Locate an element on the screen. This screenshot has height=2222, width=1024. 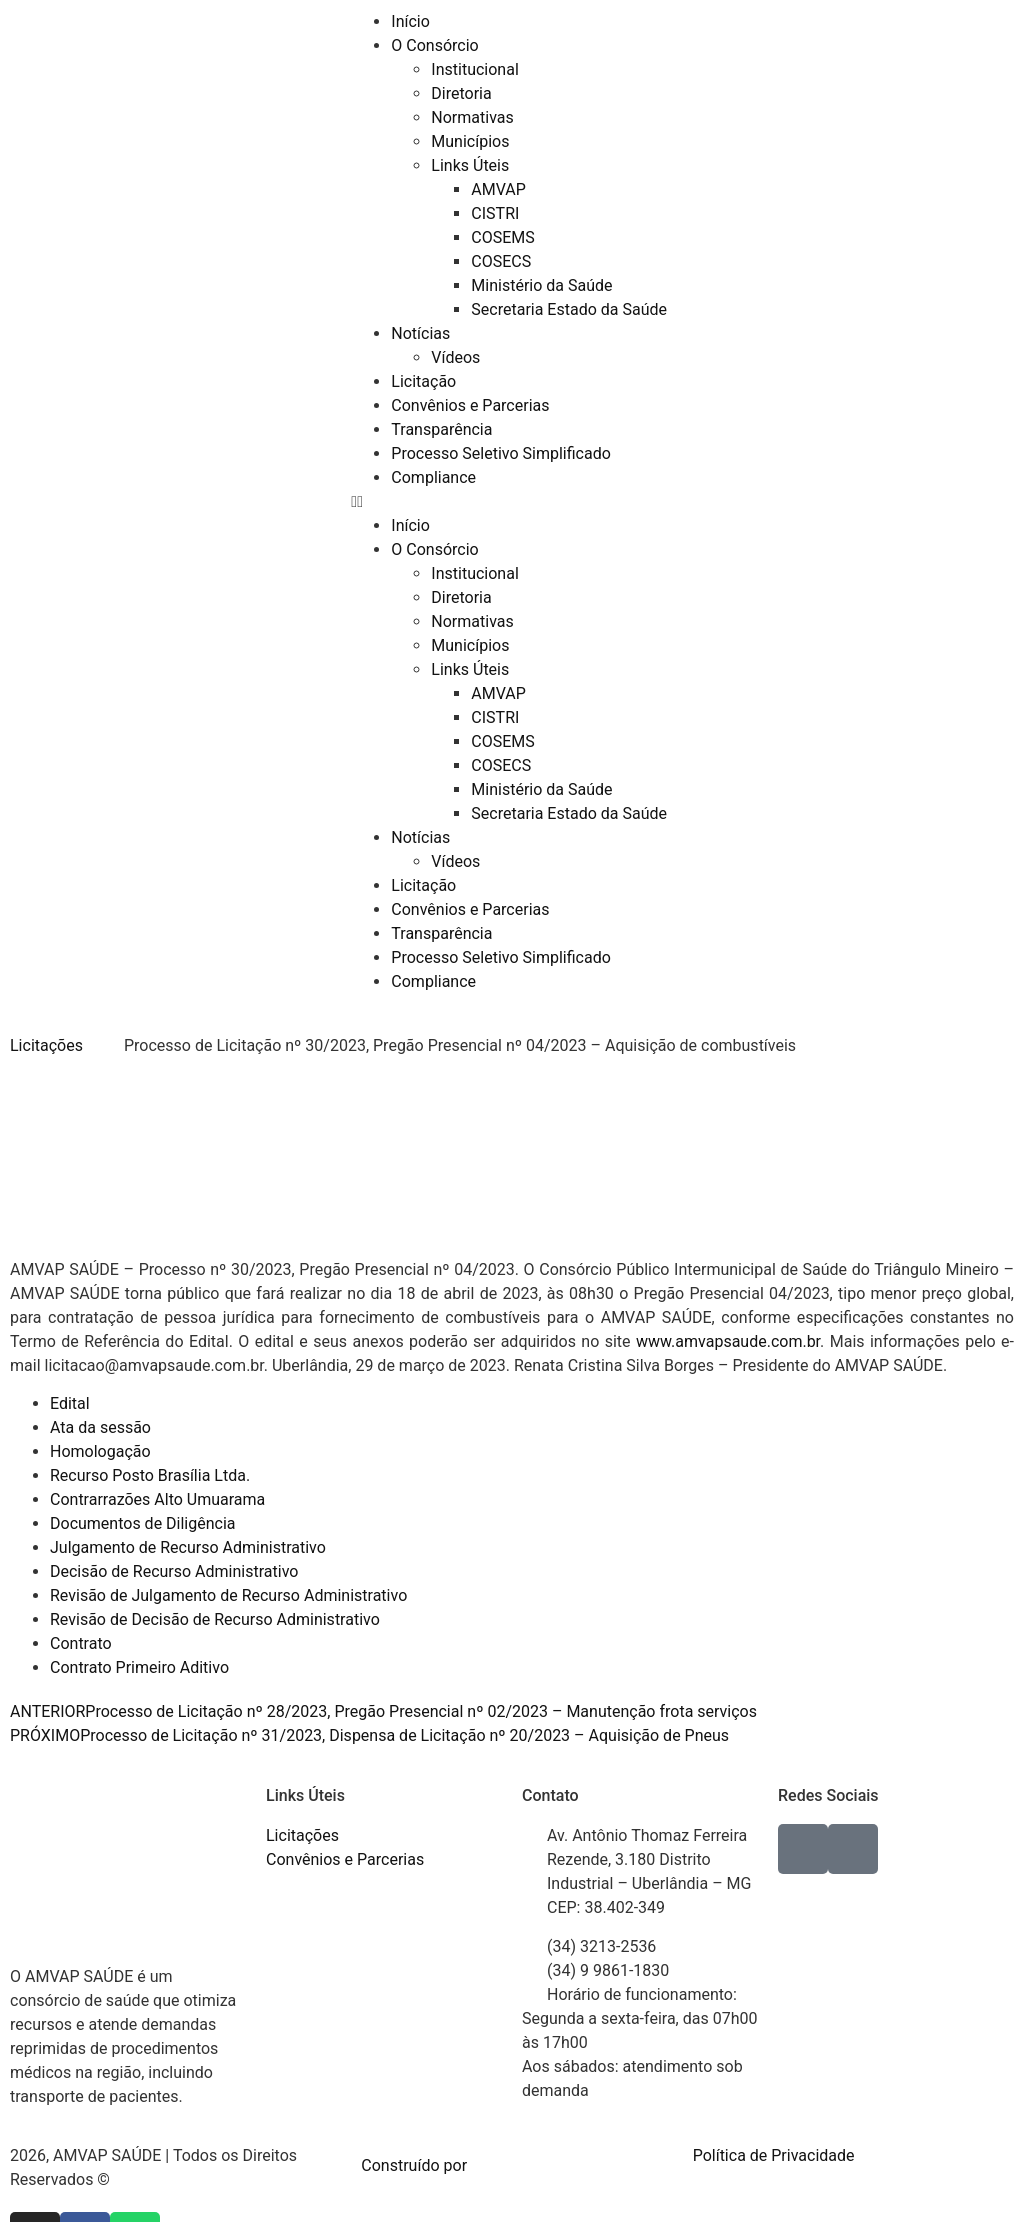
Convênios e Parcerias is located at coordinates (470, 405).